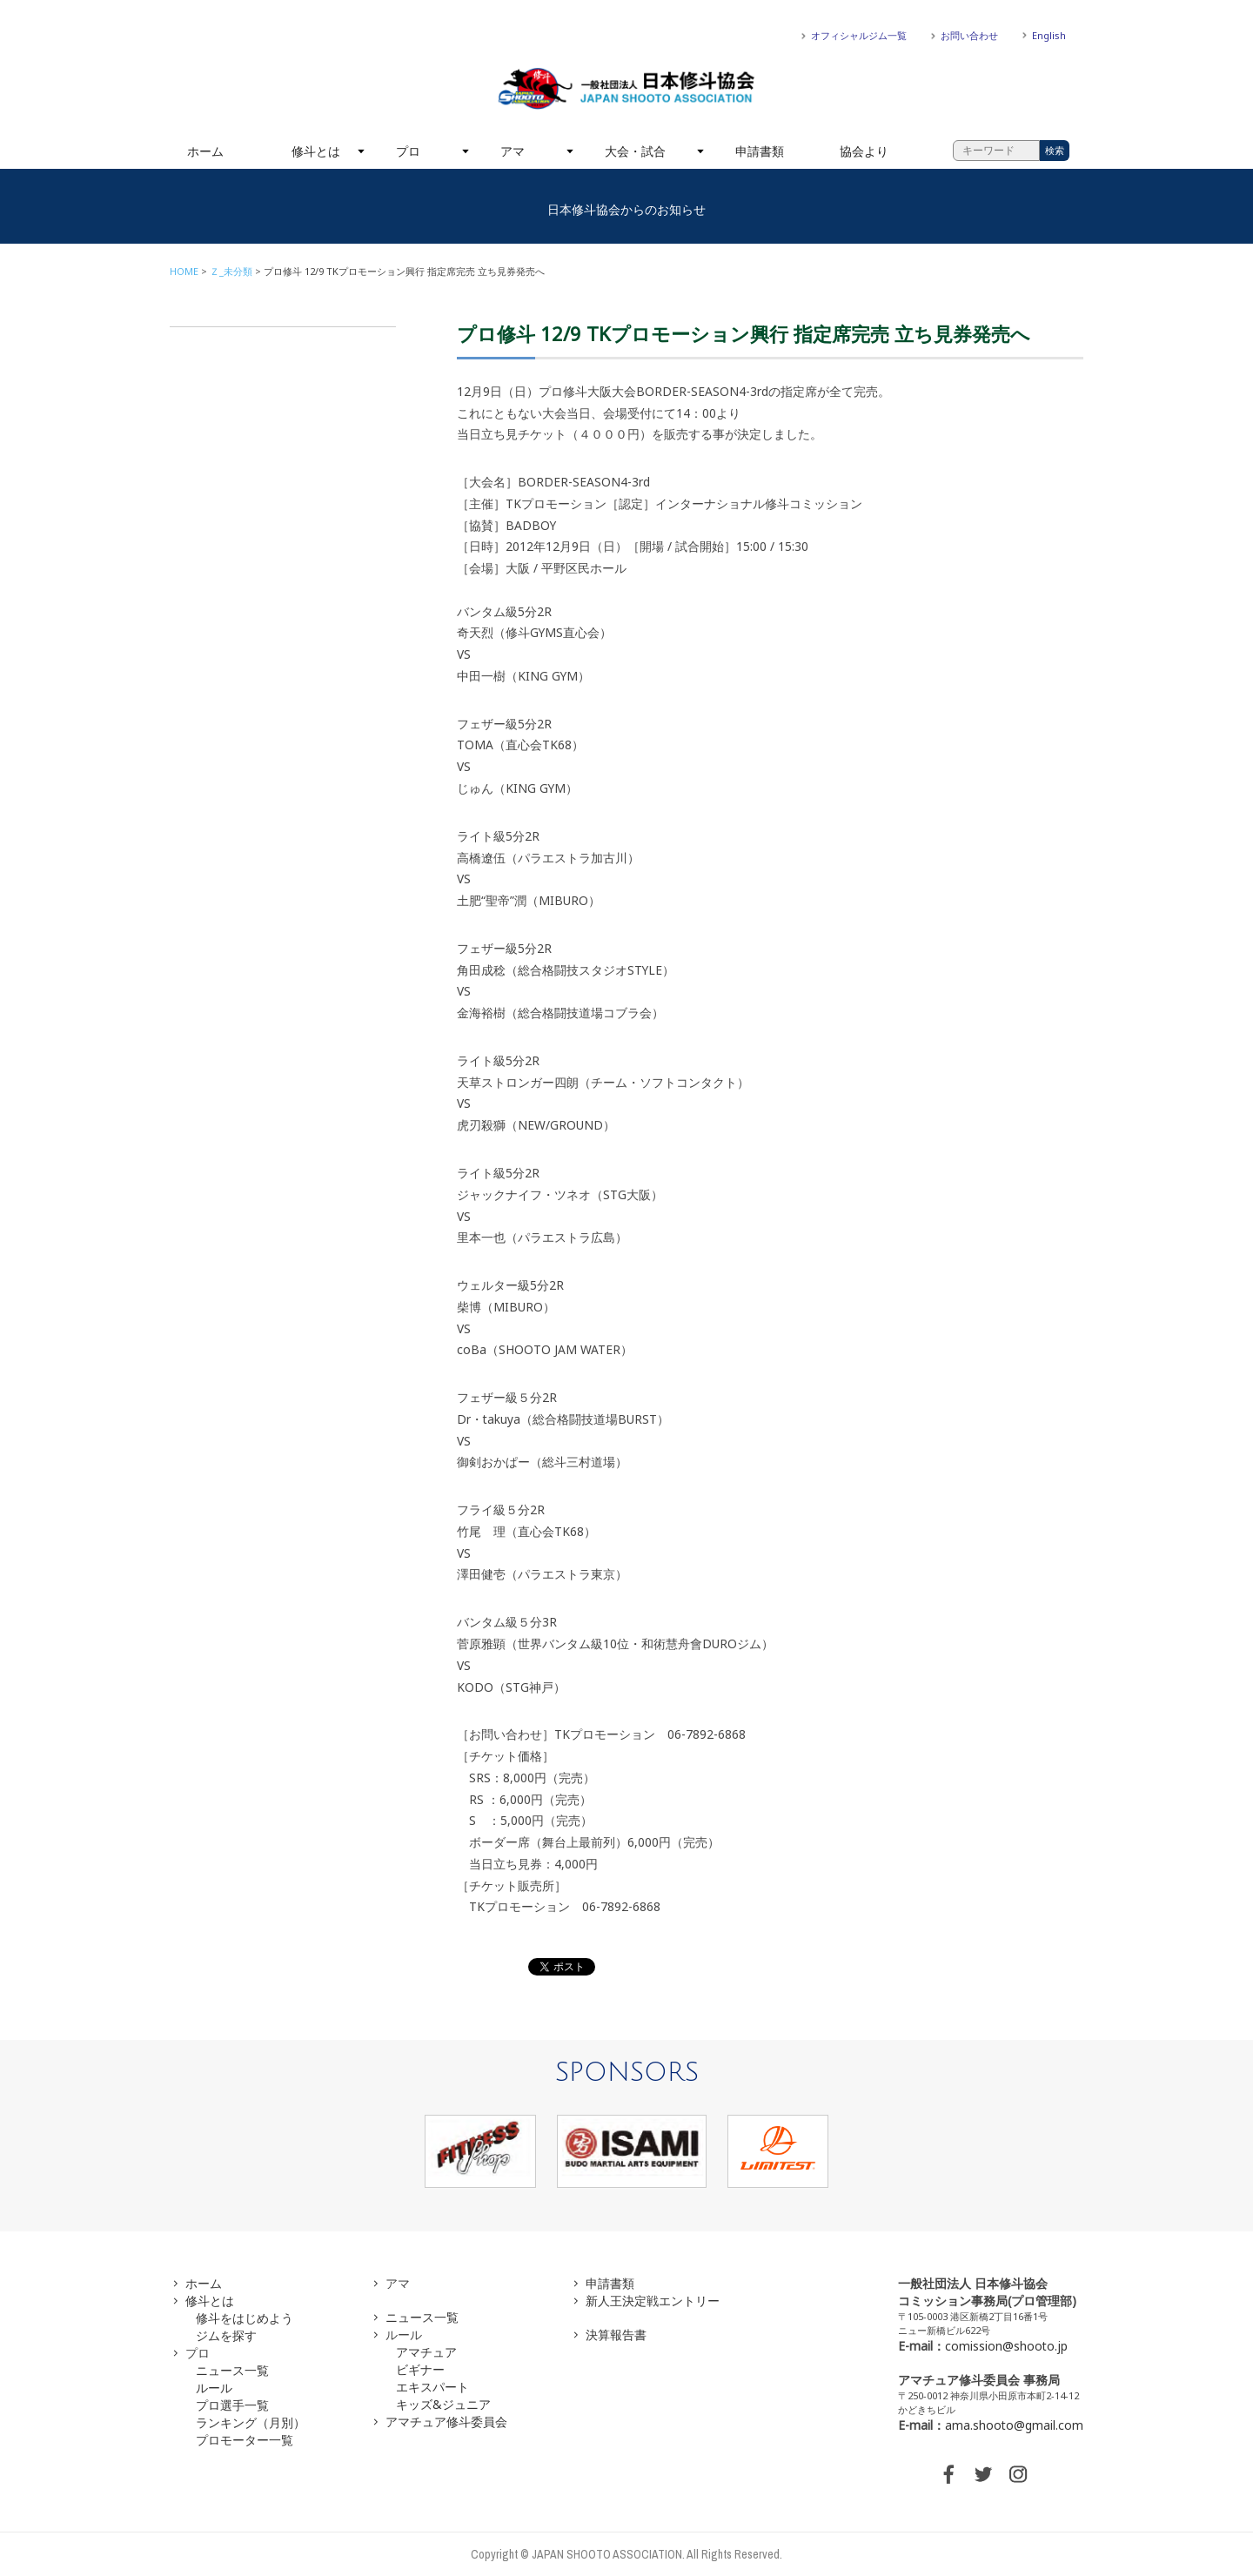 Image resolution: width=1253 pixels, height=2576 pixels. What do you see at coordinates (214, 2387) in the screenshot?
I see `ルール` at bounding box center [214, 2387].